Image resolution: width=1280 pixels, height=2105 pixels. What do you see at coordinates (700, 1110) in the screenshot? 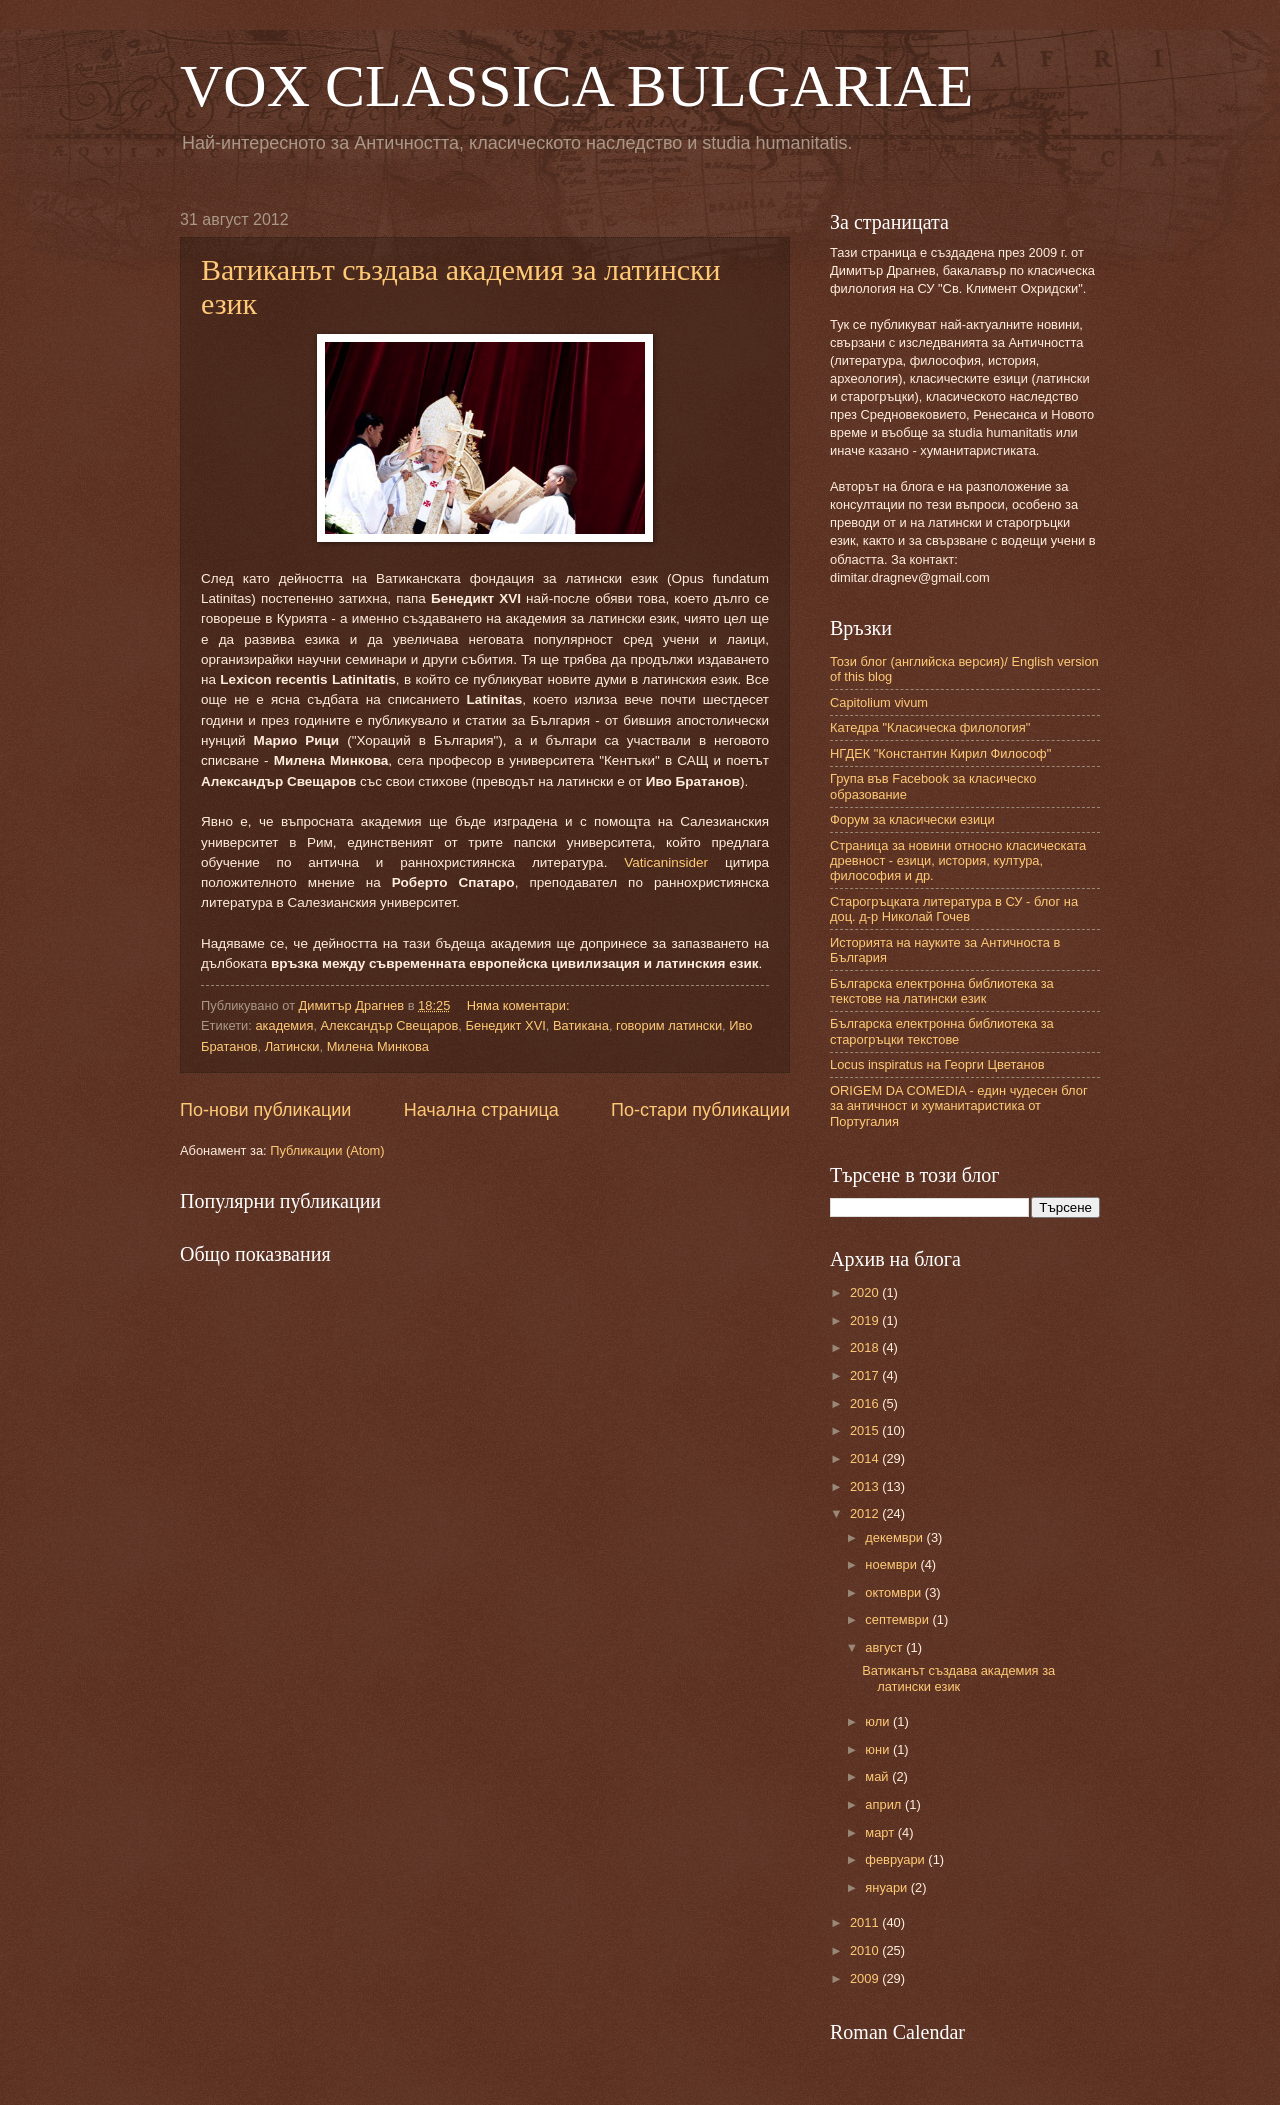
I see `По-стари публикации` at bounding box center [700, 1110].